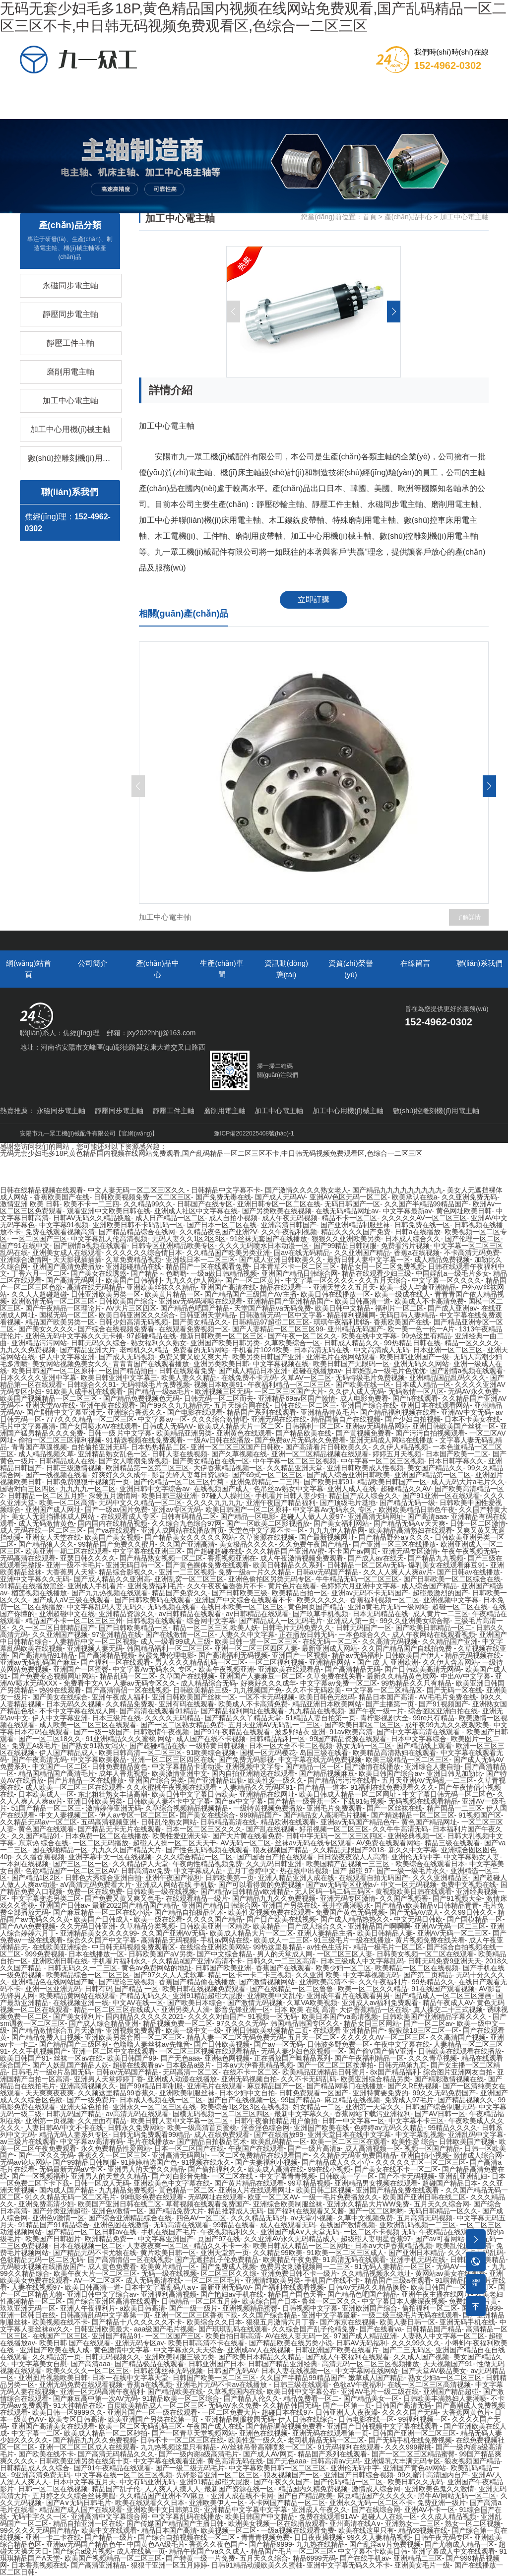  Describe the element at coordinates (463, 2176) in the screenshot. I see `亚洲乱亚洲乱妇` at that location.